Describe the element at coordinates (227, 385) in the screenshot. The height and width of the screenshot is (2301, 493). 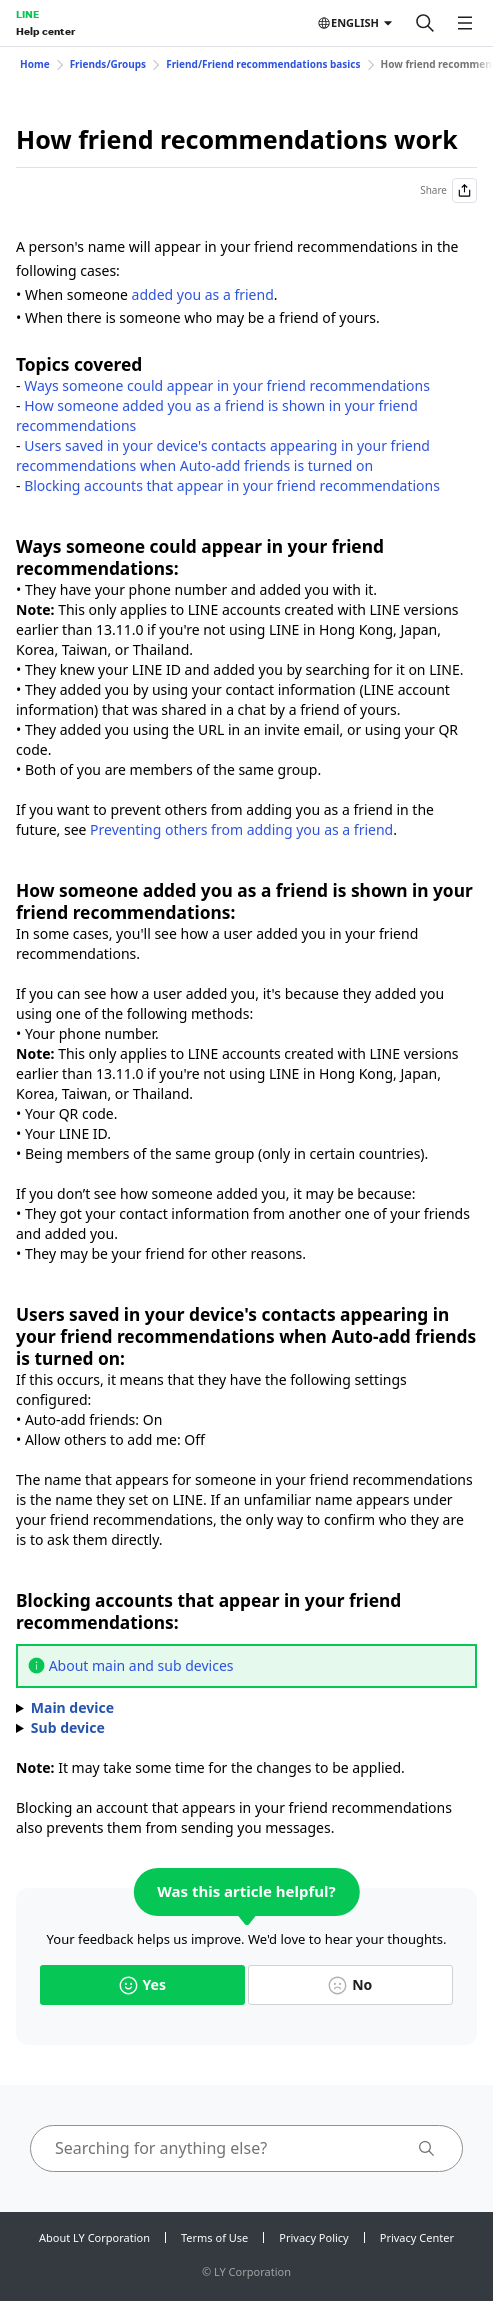
I see `Ways someone could appear in your friend recommendations` at that location.